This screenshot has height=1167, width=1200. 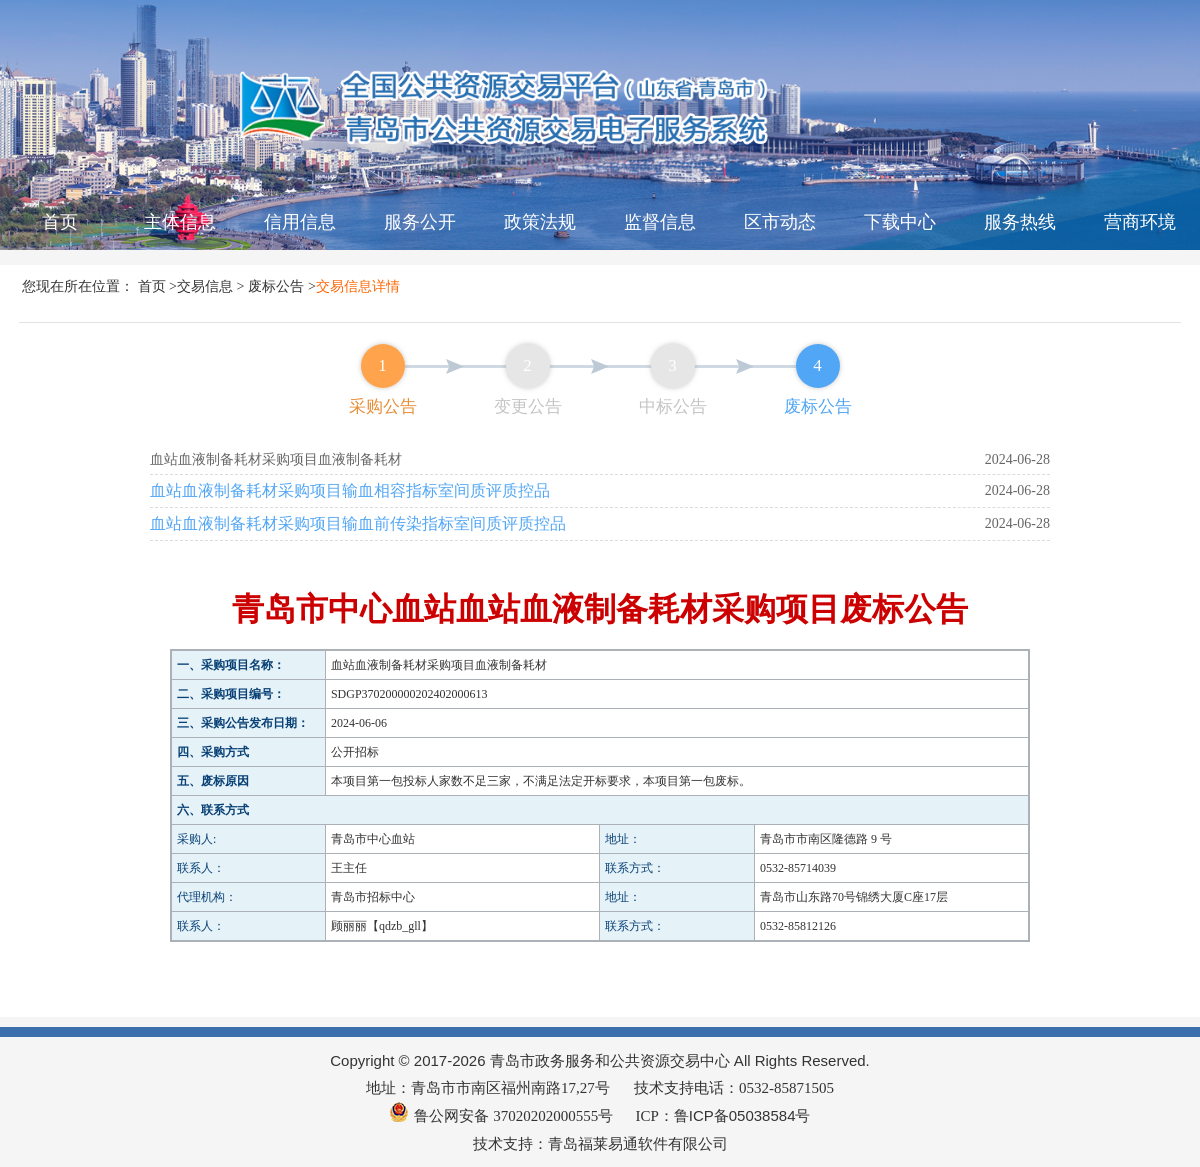 I want to click on 区市动态, so click(x=780, y=222).